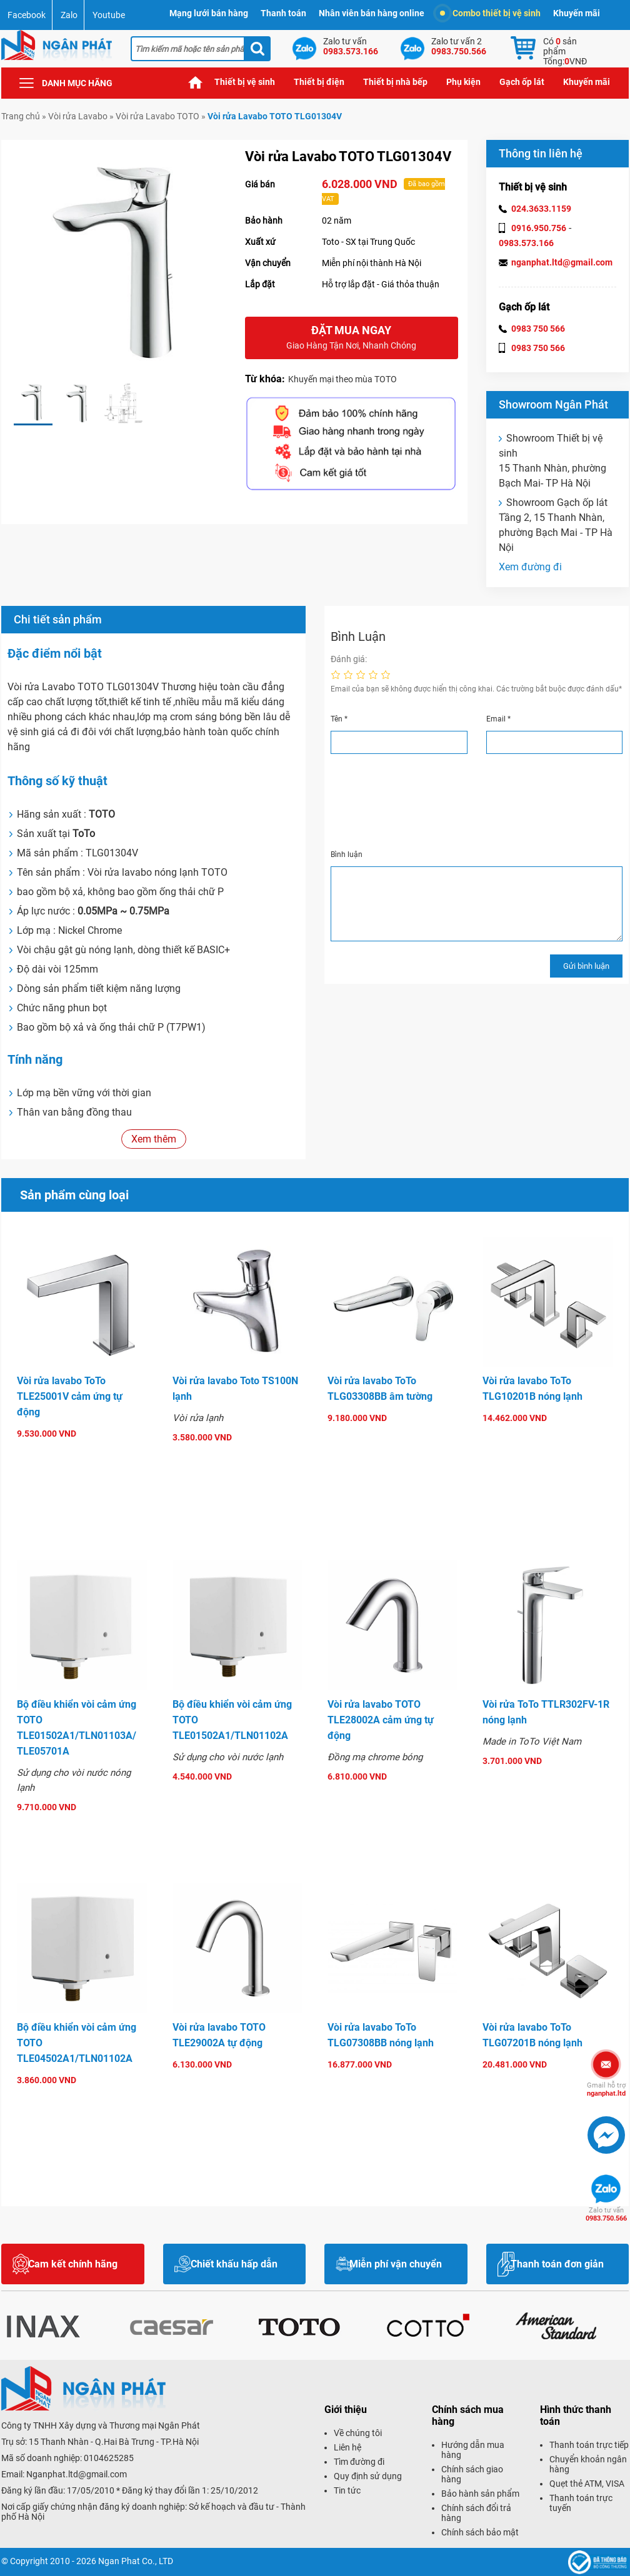  What do you see at coordinates (69, 1396) in the screenshot?
I see `Vòi rửa lavabo ToTo TLE25001V cảm ứng tự động` at bounding box center [69, 1396].